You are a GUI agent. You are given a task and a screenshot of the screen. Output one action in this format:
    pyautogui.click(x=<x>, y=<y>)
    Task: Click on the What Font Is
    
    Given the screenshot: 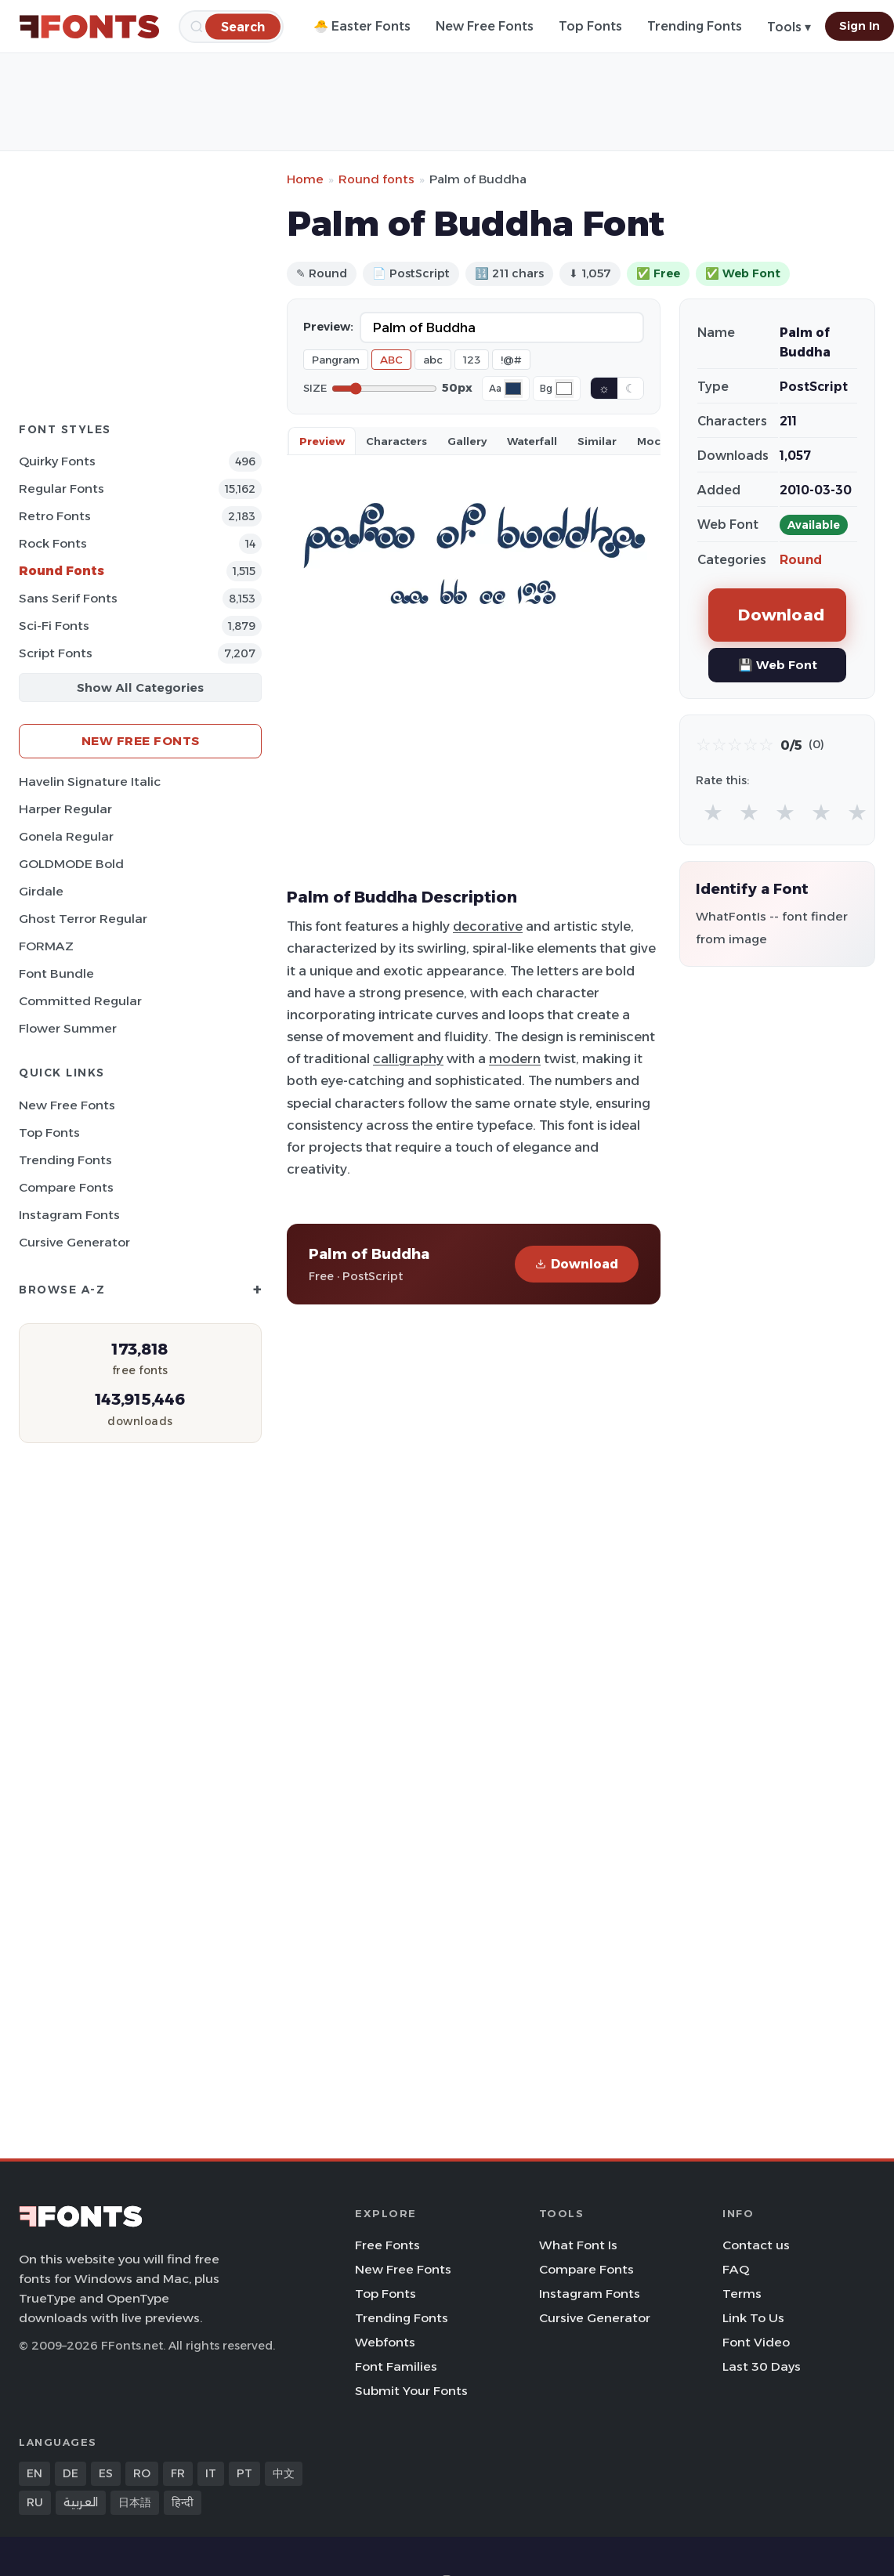 What is the action you would take?
    pyautogui.click(x=578, y=2245)
    